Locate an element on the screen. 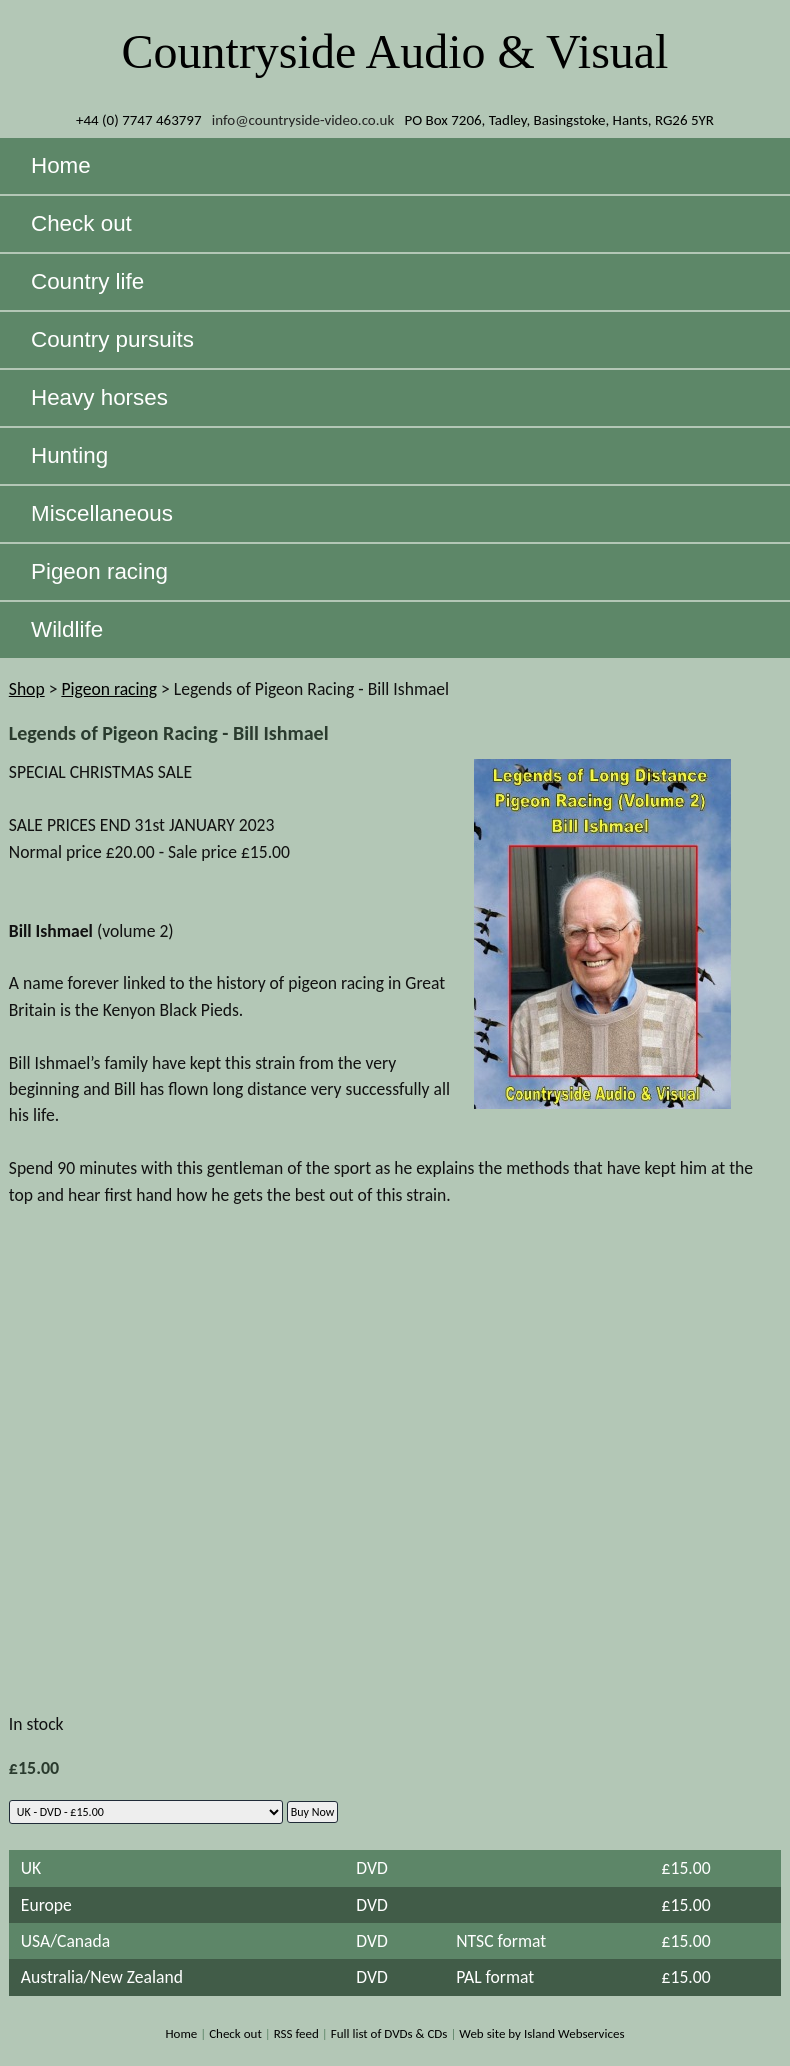 The width and height of the screenshot is (790, 2066). RSS feed is located at coordinates (296, 2033).